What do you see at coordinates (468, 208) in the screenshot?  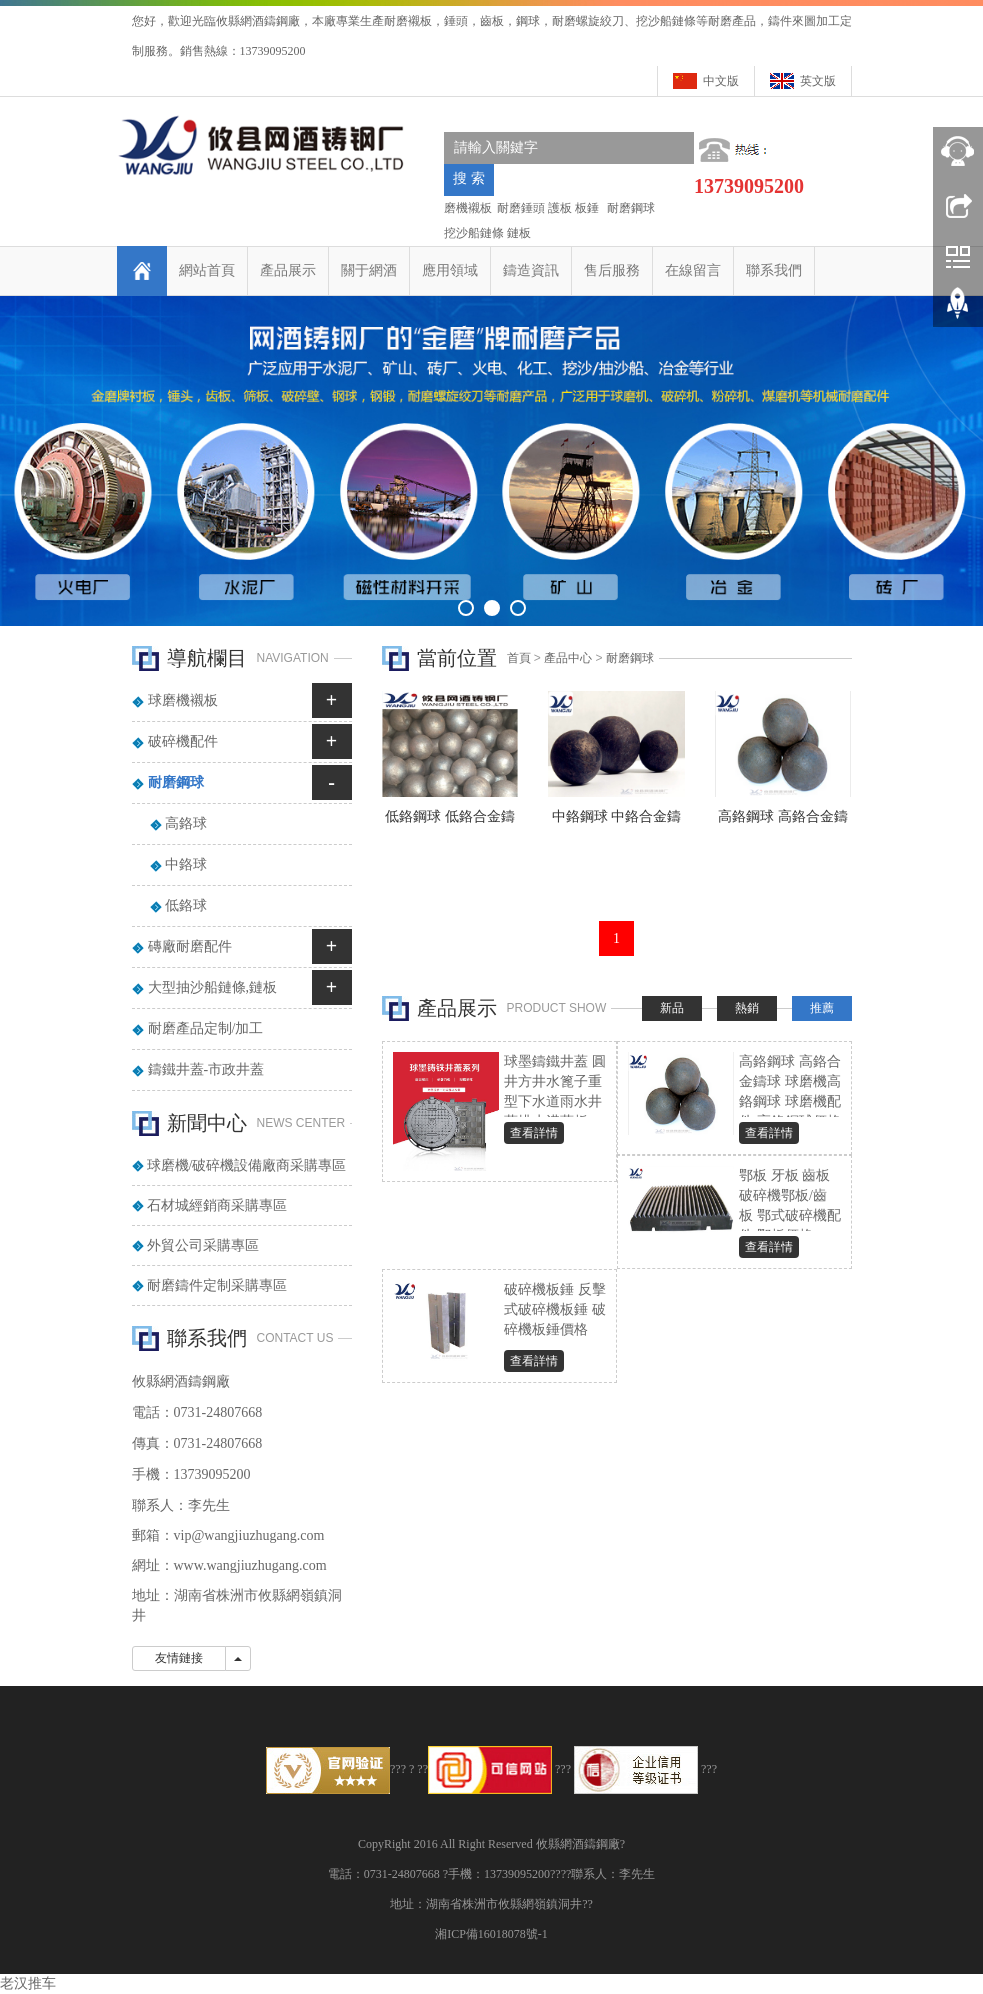 I see `磨機襯板` at bounding box center [468, 208].